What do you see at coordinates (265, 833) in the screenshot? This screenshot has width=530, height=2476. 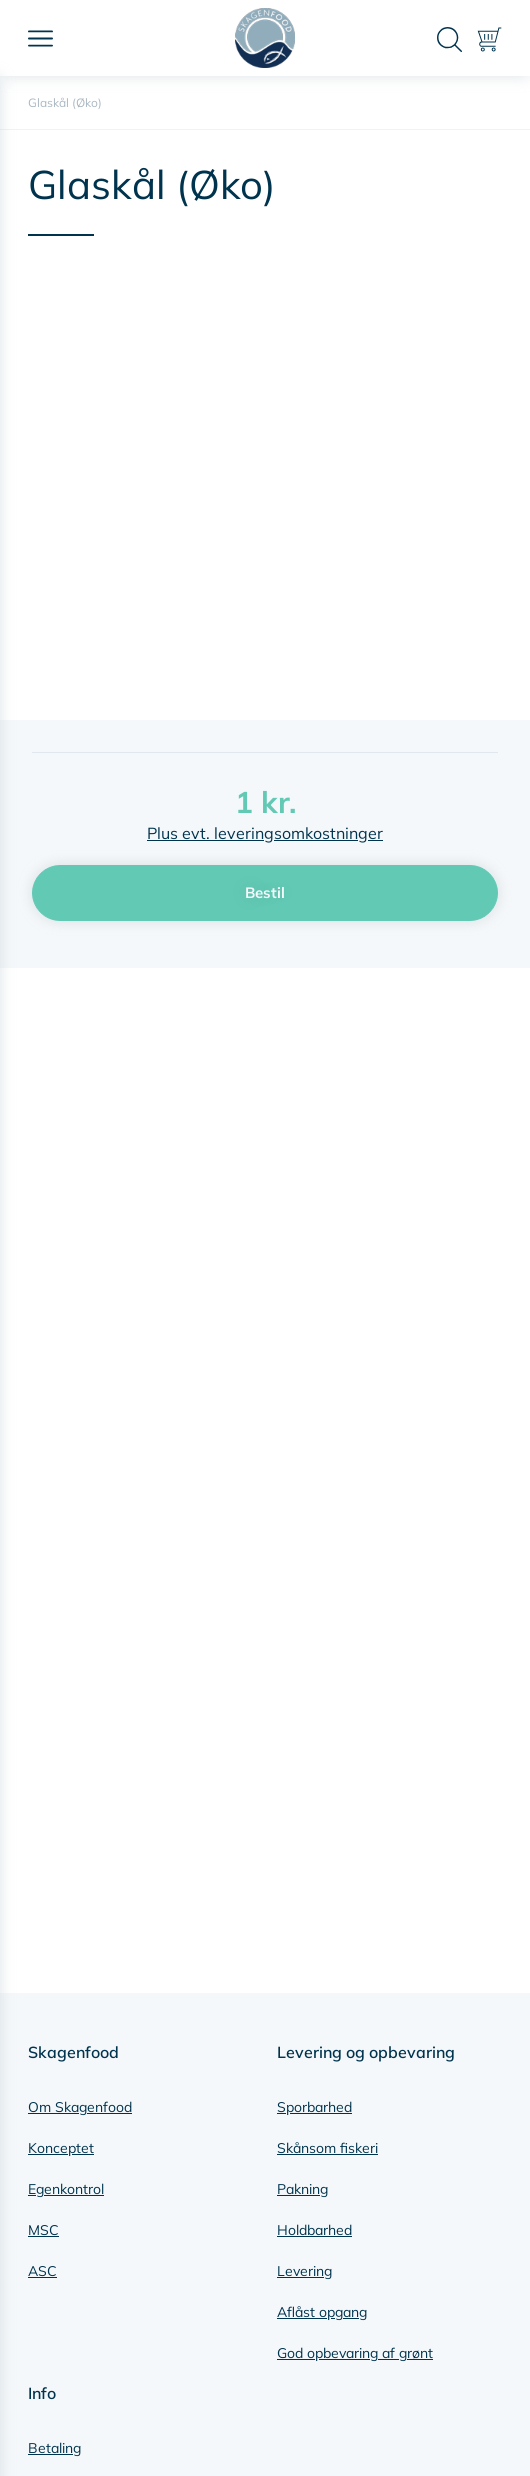 I see `Plus evt. leveringsomkostninger` at bounding box center [265, 833].